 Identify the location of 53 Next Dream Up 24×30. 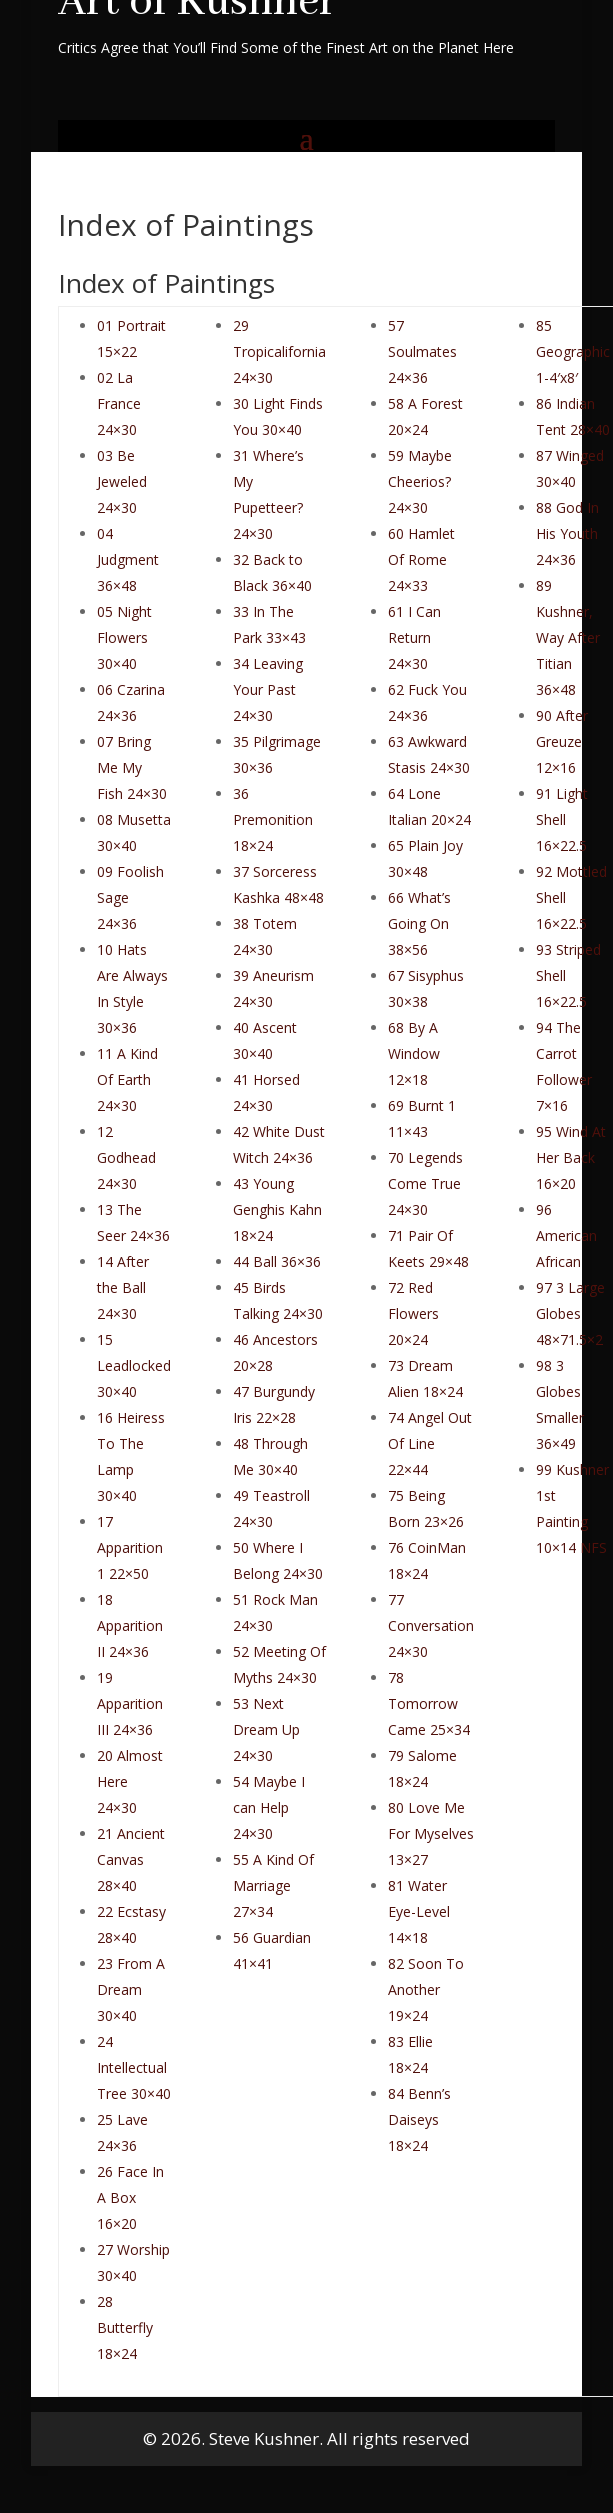
(266, 1729).